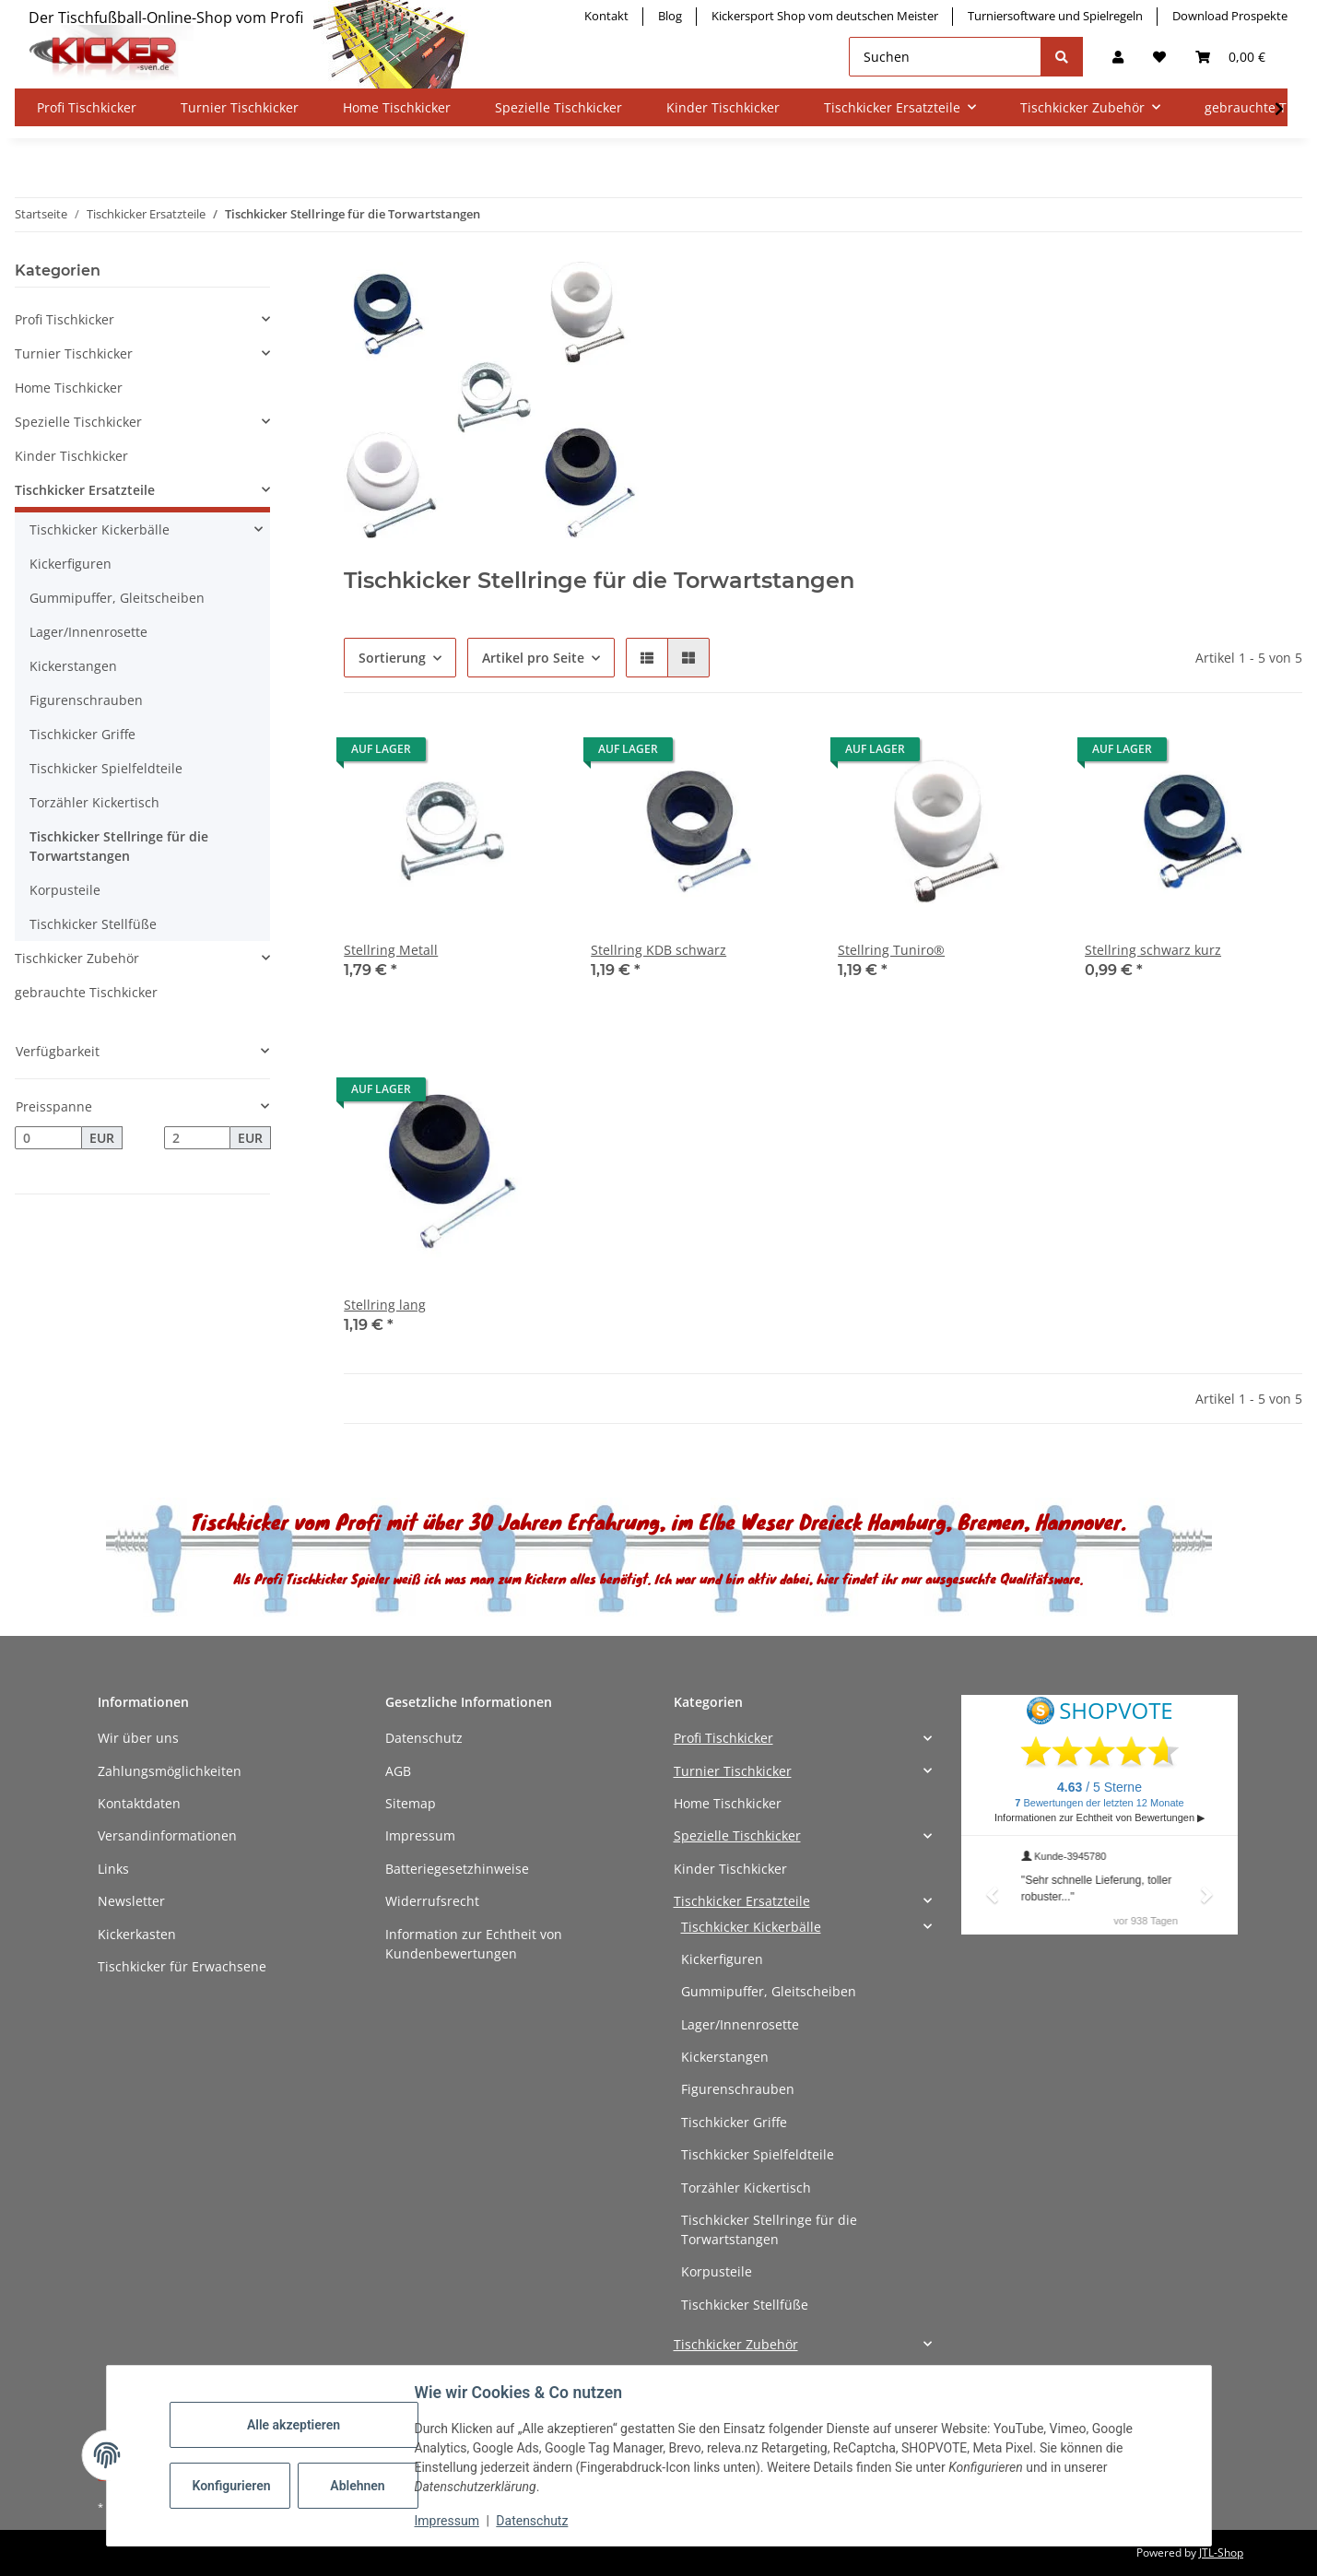  Describe the element at coordinates (606, 15) in the screenshot. I see `Kontakt` at that location.